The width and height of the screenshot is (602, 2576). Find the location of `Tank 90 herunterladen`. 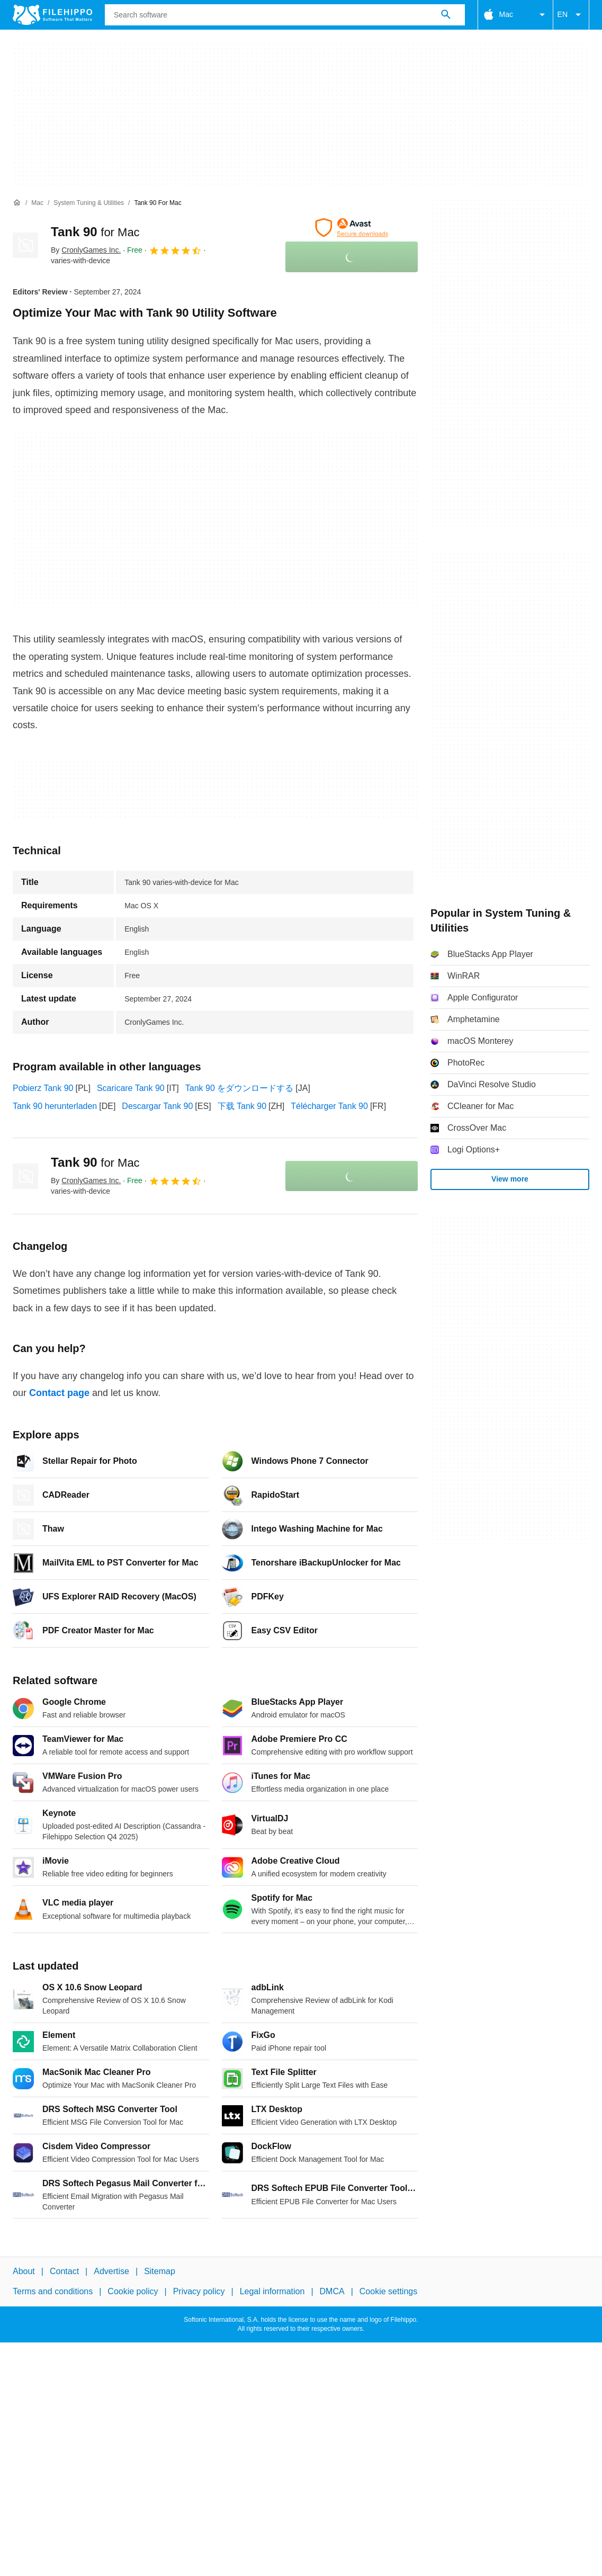

Tank 90 herunterladen is located at coordinates (55, 1106).